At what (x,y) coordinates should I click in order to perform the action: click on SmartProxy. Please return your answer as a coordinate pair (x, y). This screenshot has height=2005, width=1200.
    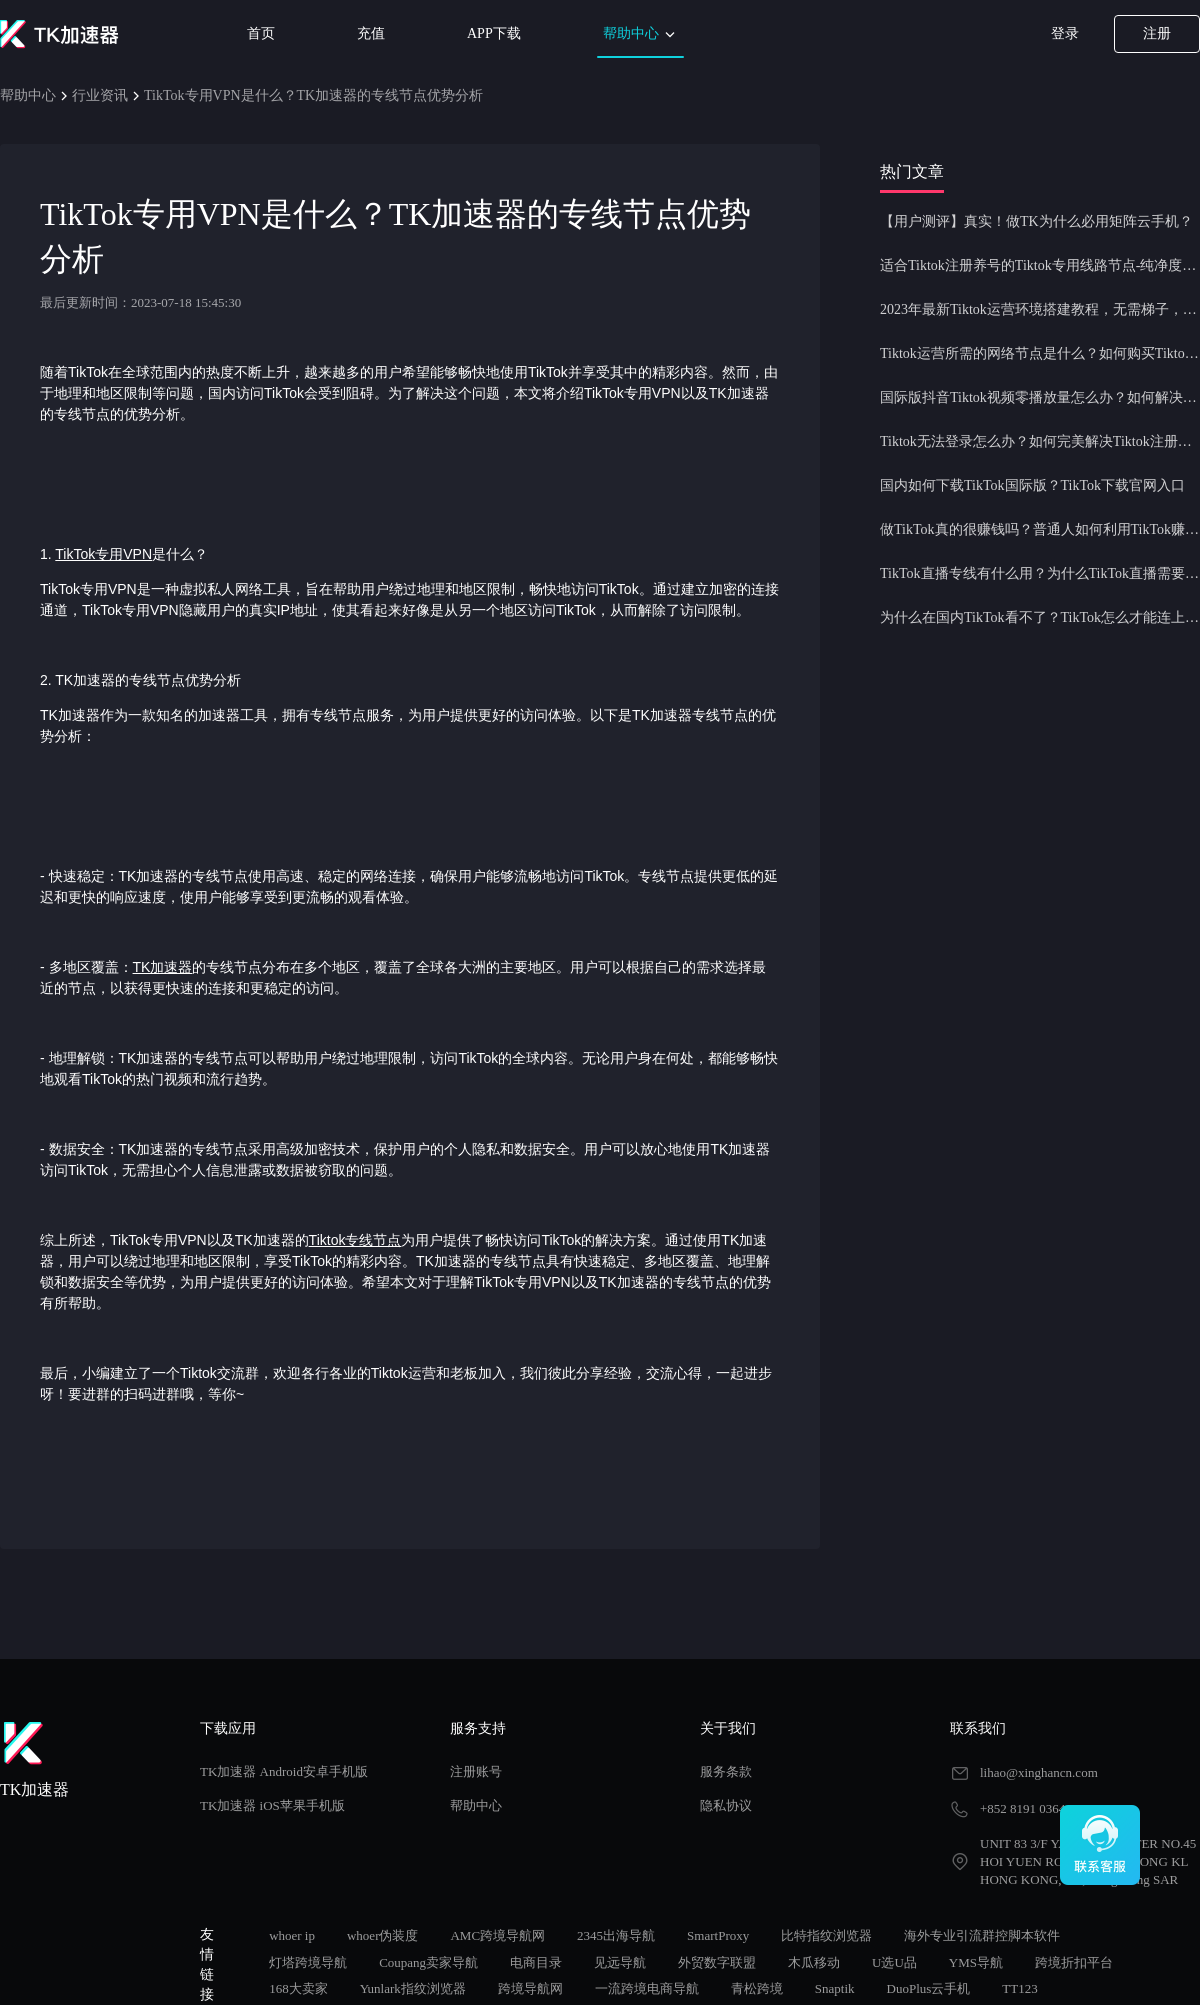
    Looking at the image, I should click on (718, 1935).